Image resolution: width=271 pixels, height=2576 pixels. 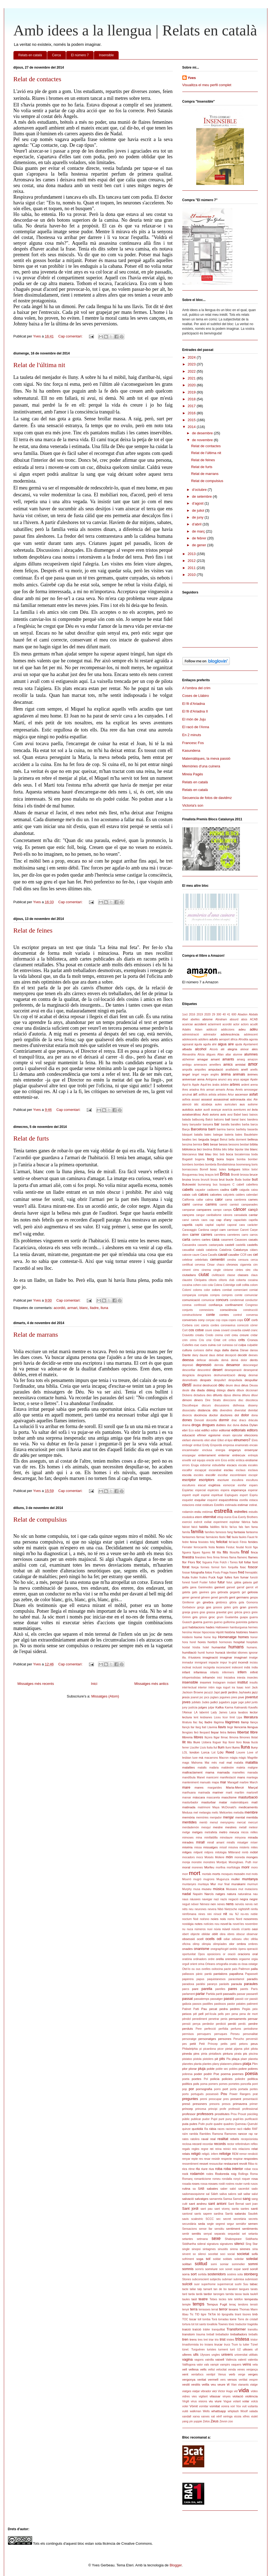 I want to click on llimac, so click(x=224, y=1737).